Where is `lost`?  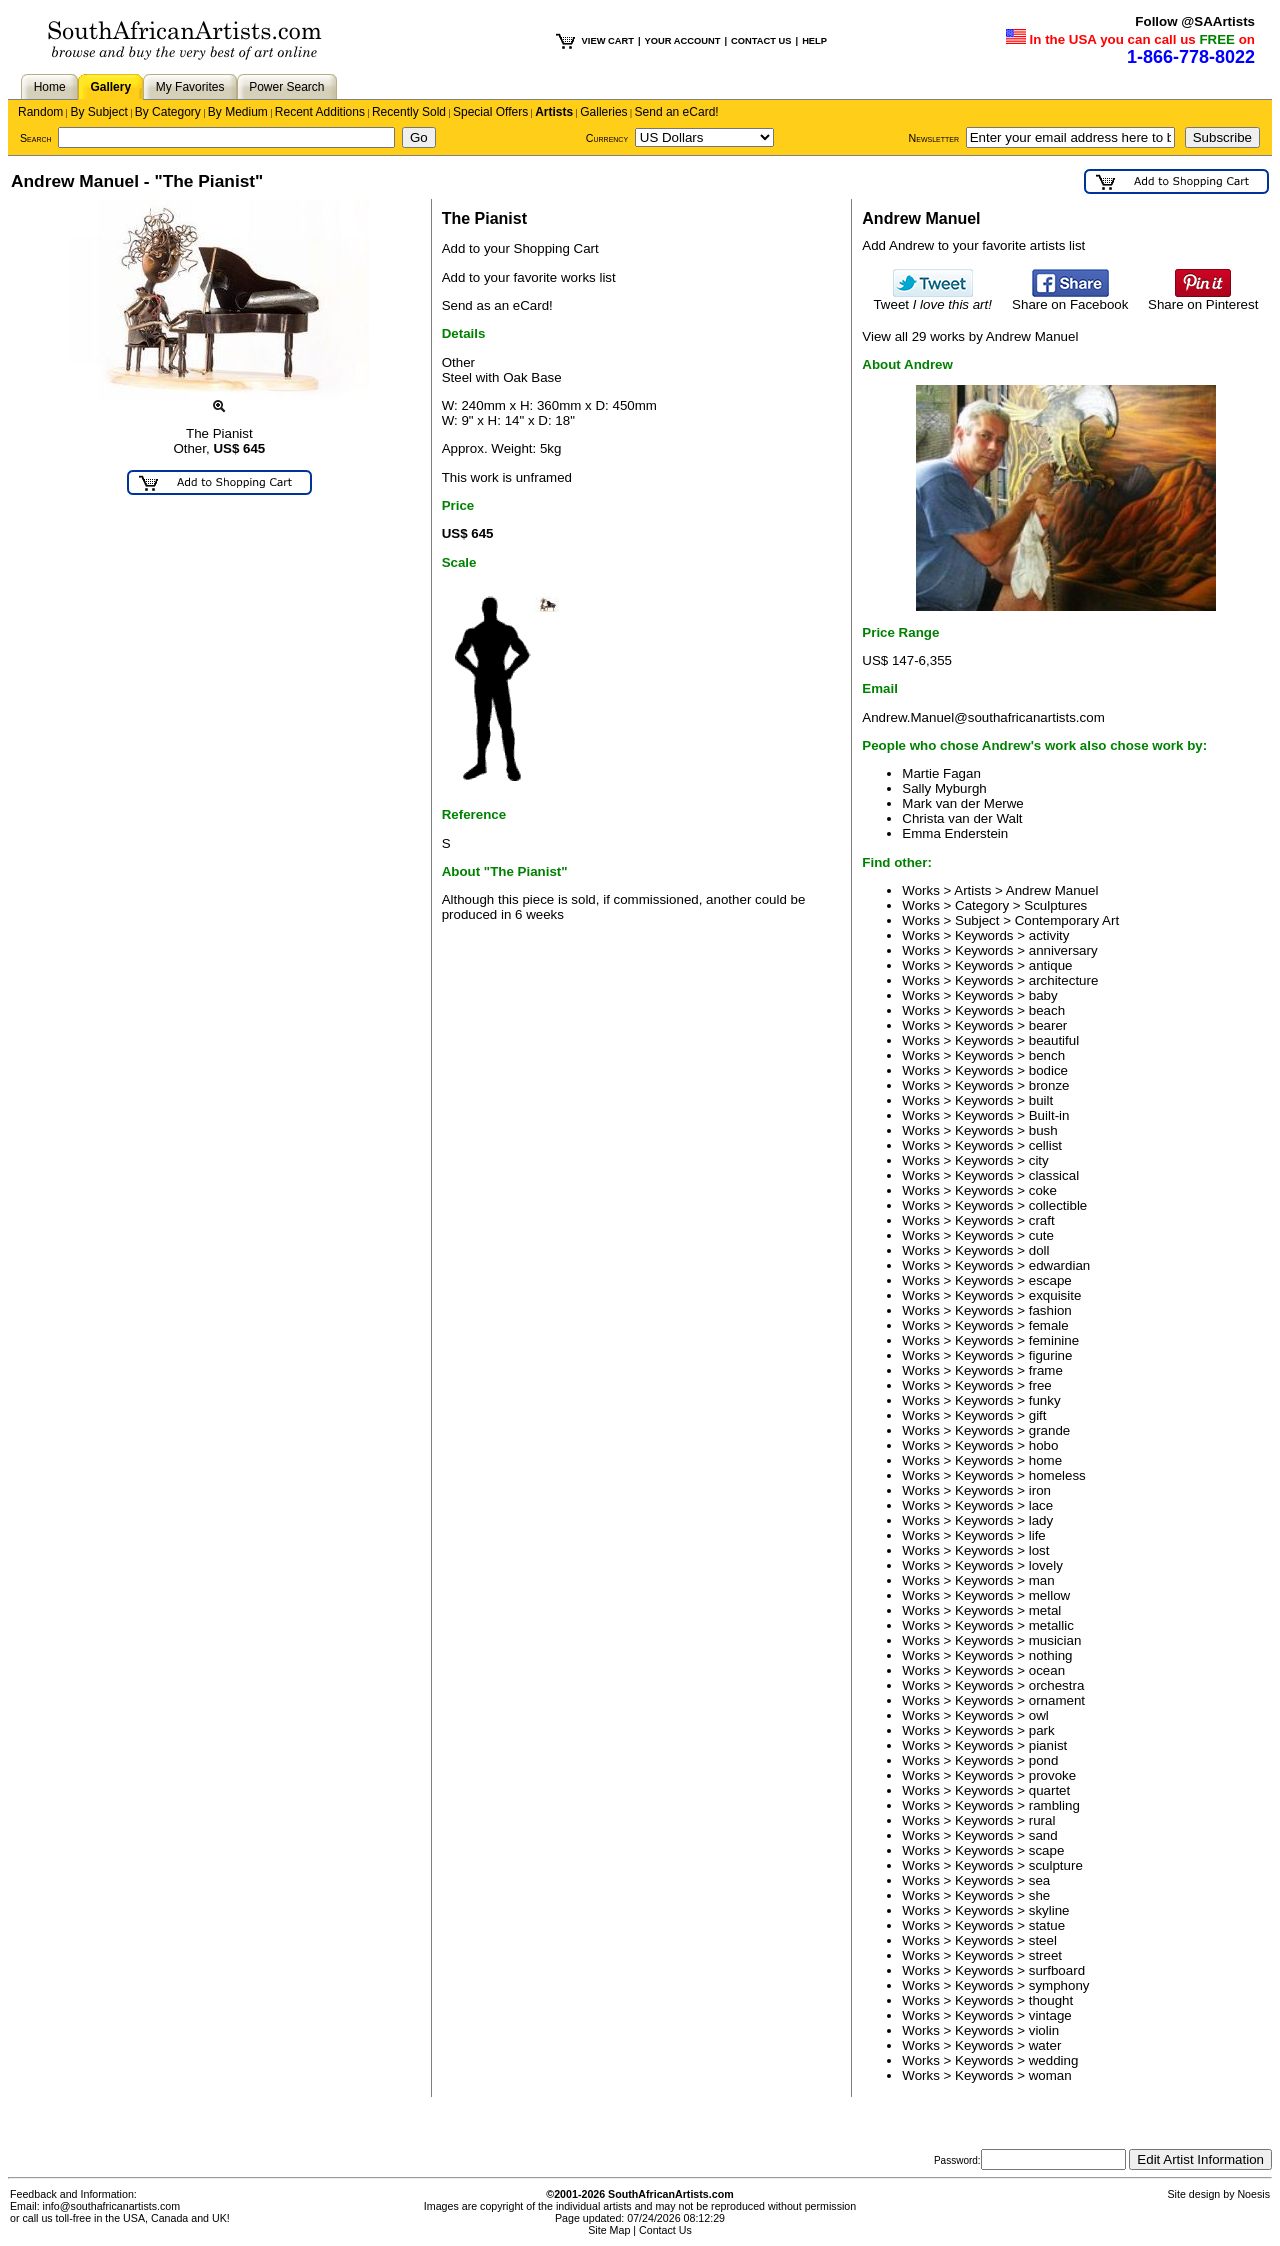
lost is located at coordinates (1039, 1550).